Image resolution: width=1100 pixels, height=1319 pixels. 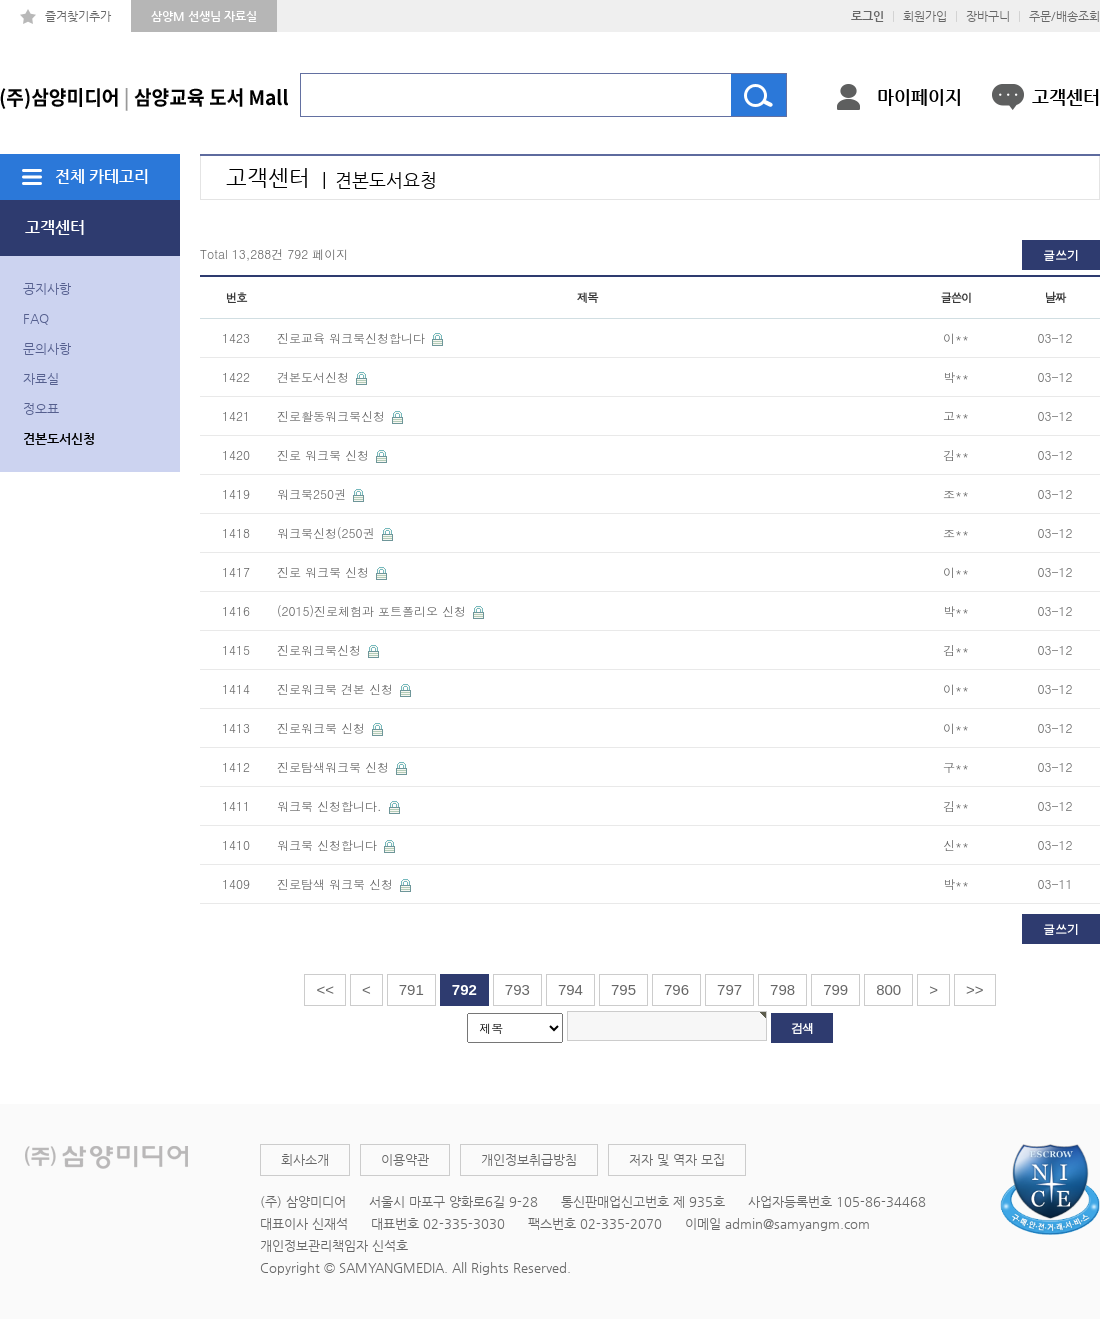 I want to click on 자료실, so click(x=41, y=378).